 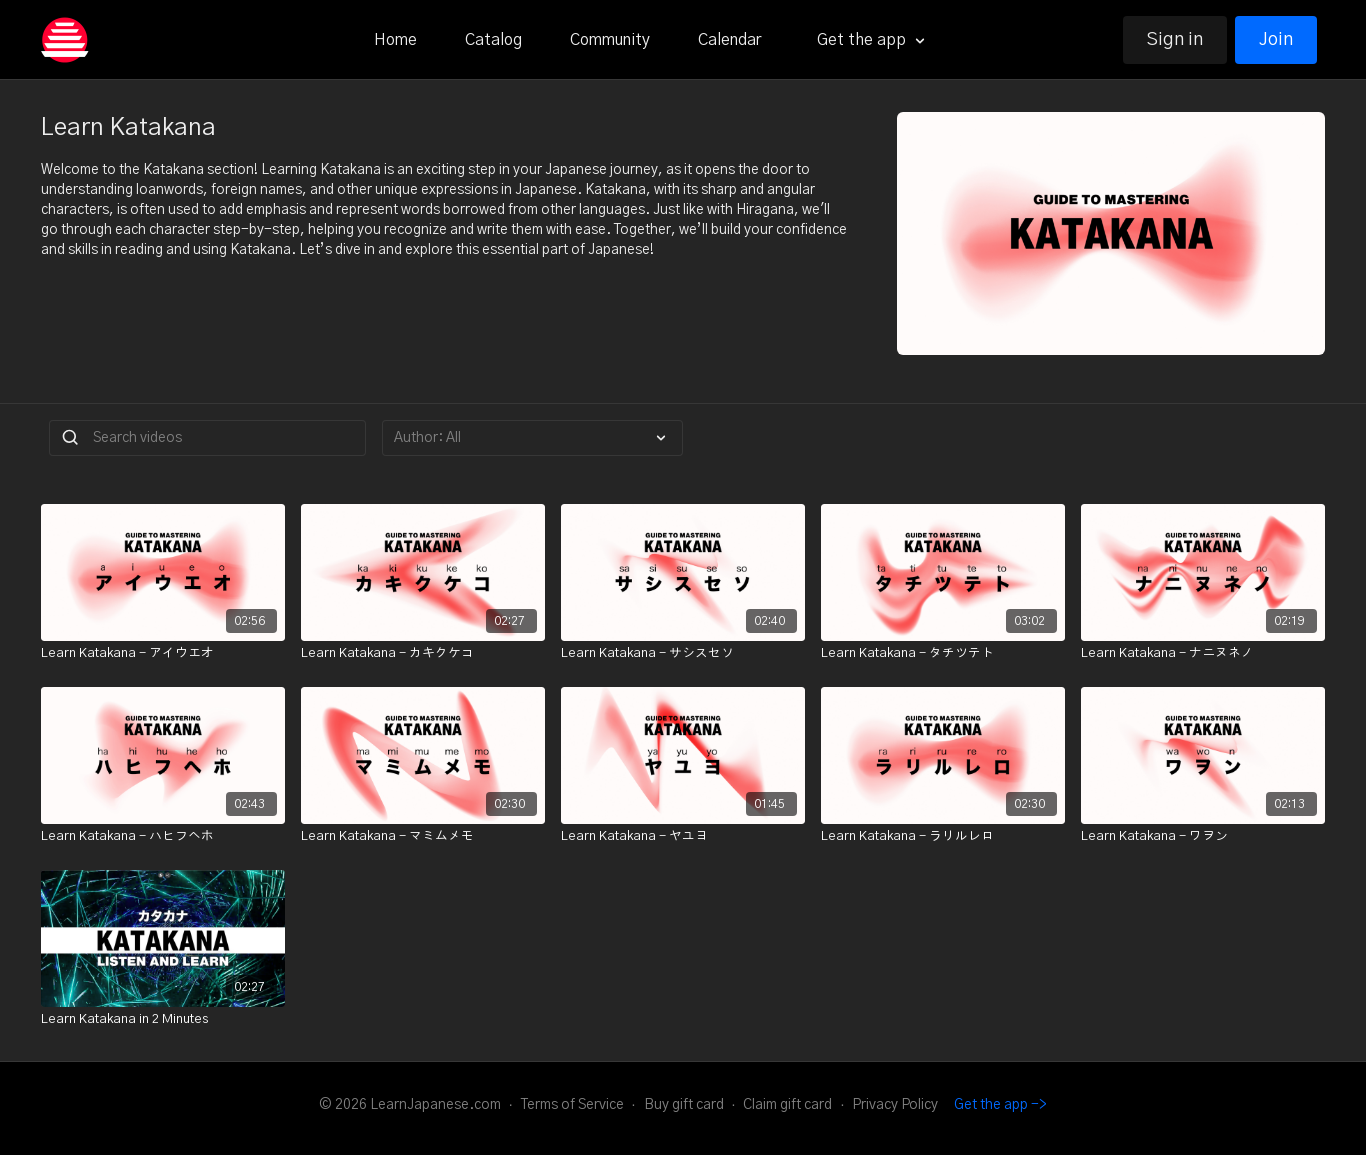 I want to click on Buy gift card, so click(x=684, y=1105).